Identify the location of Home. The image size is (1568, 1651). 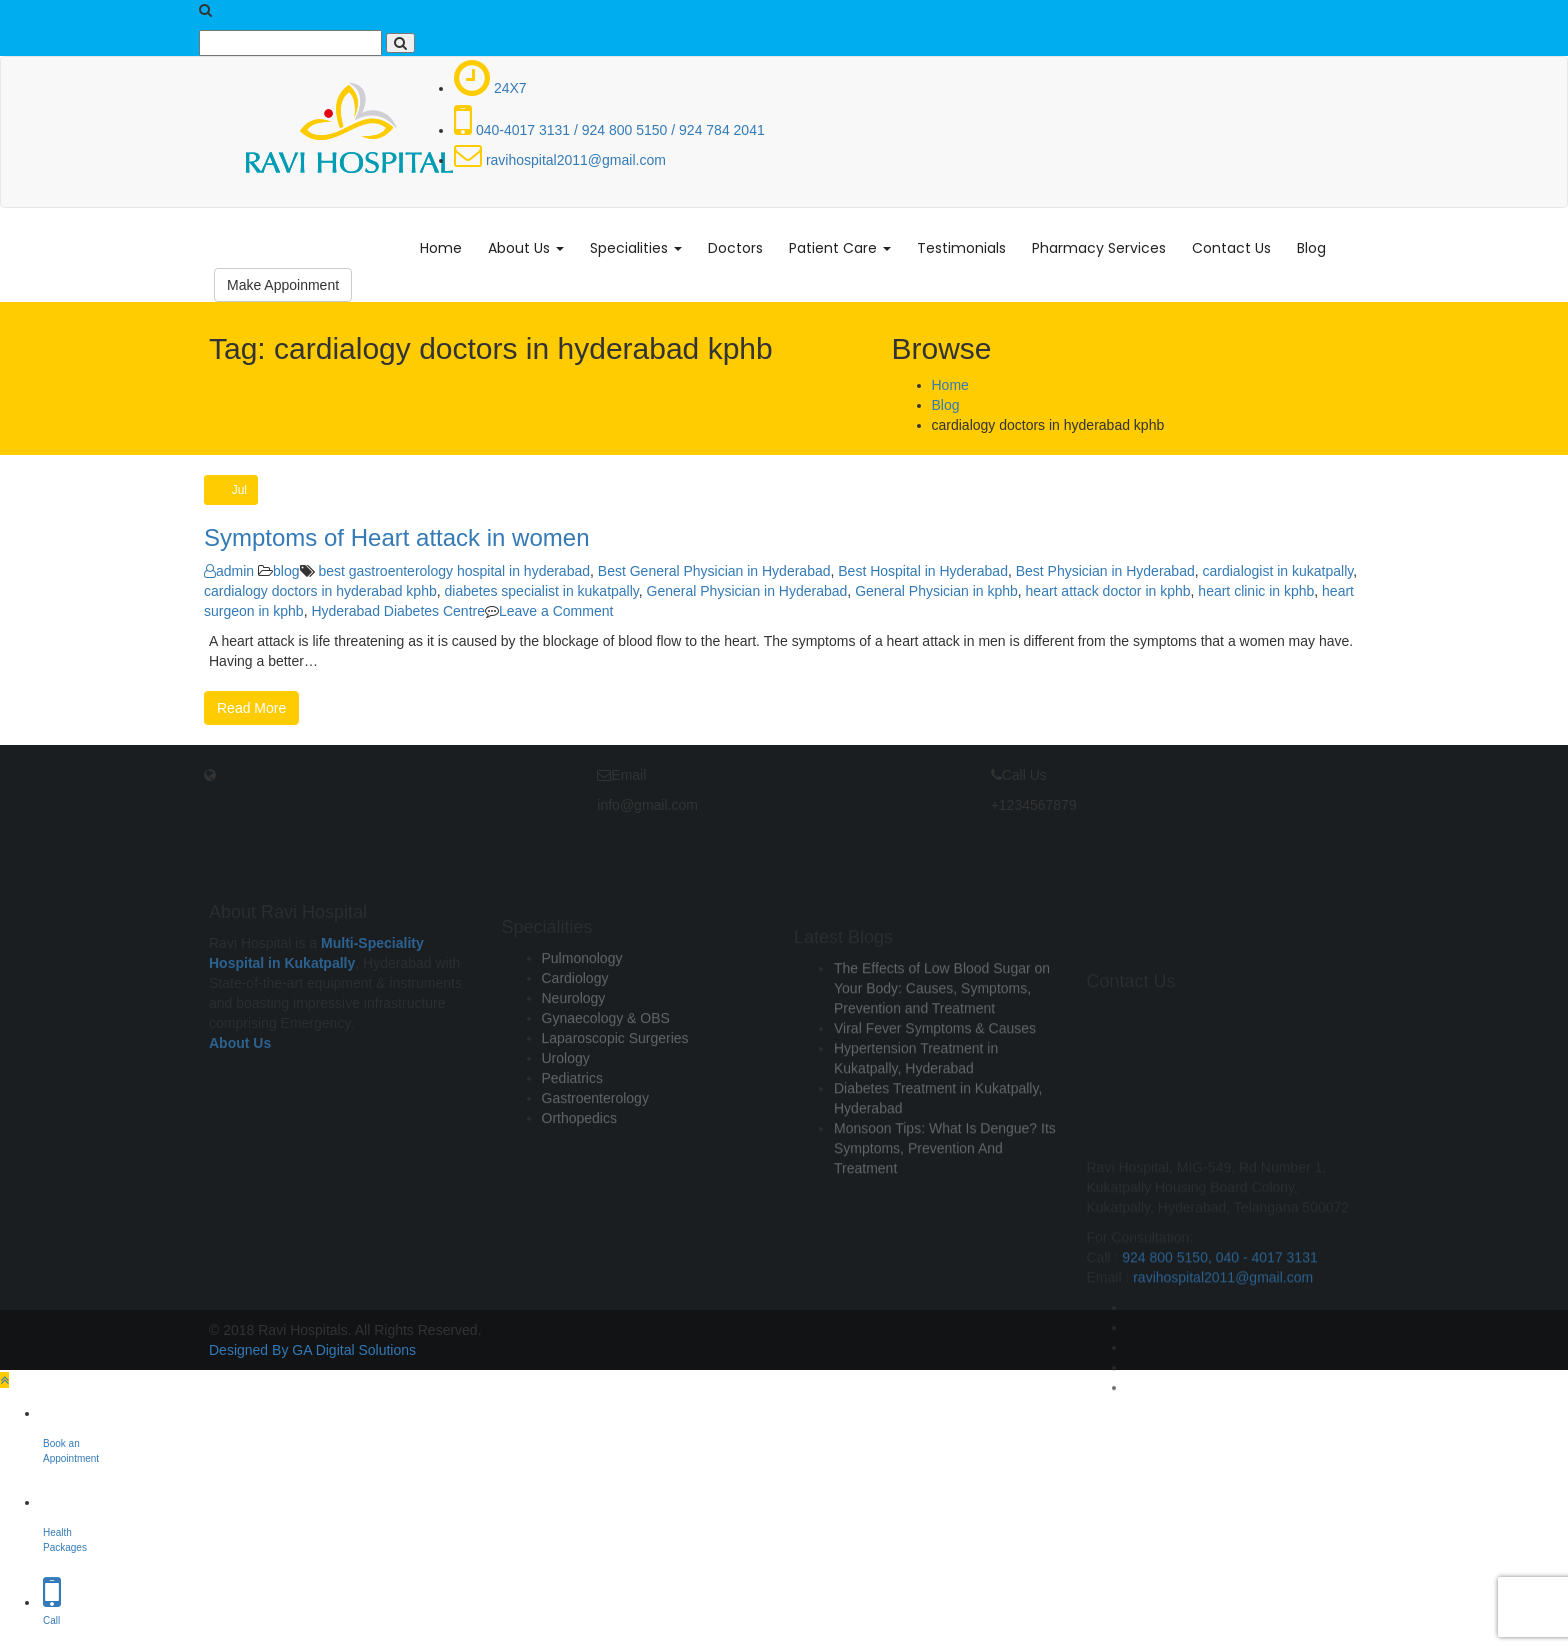
(441, 248).